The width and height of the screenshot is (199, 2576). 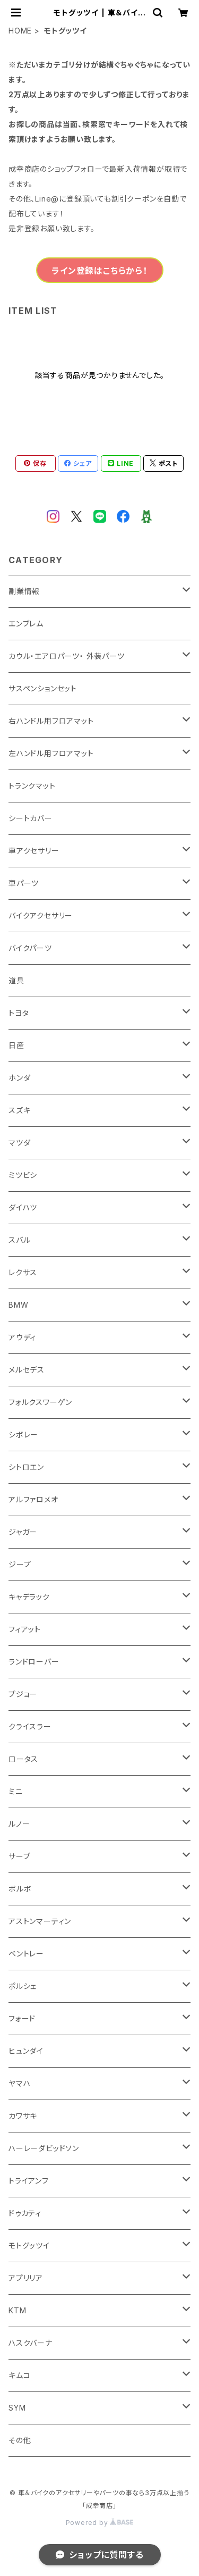 I want to click on 日産, so click(x=16, y=1045).